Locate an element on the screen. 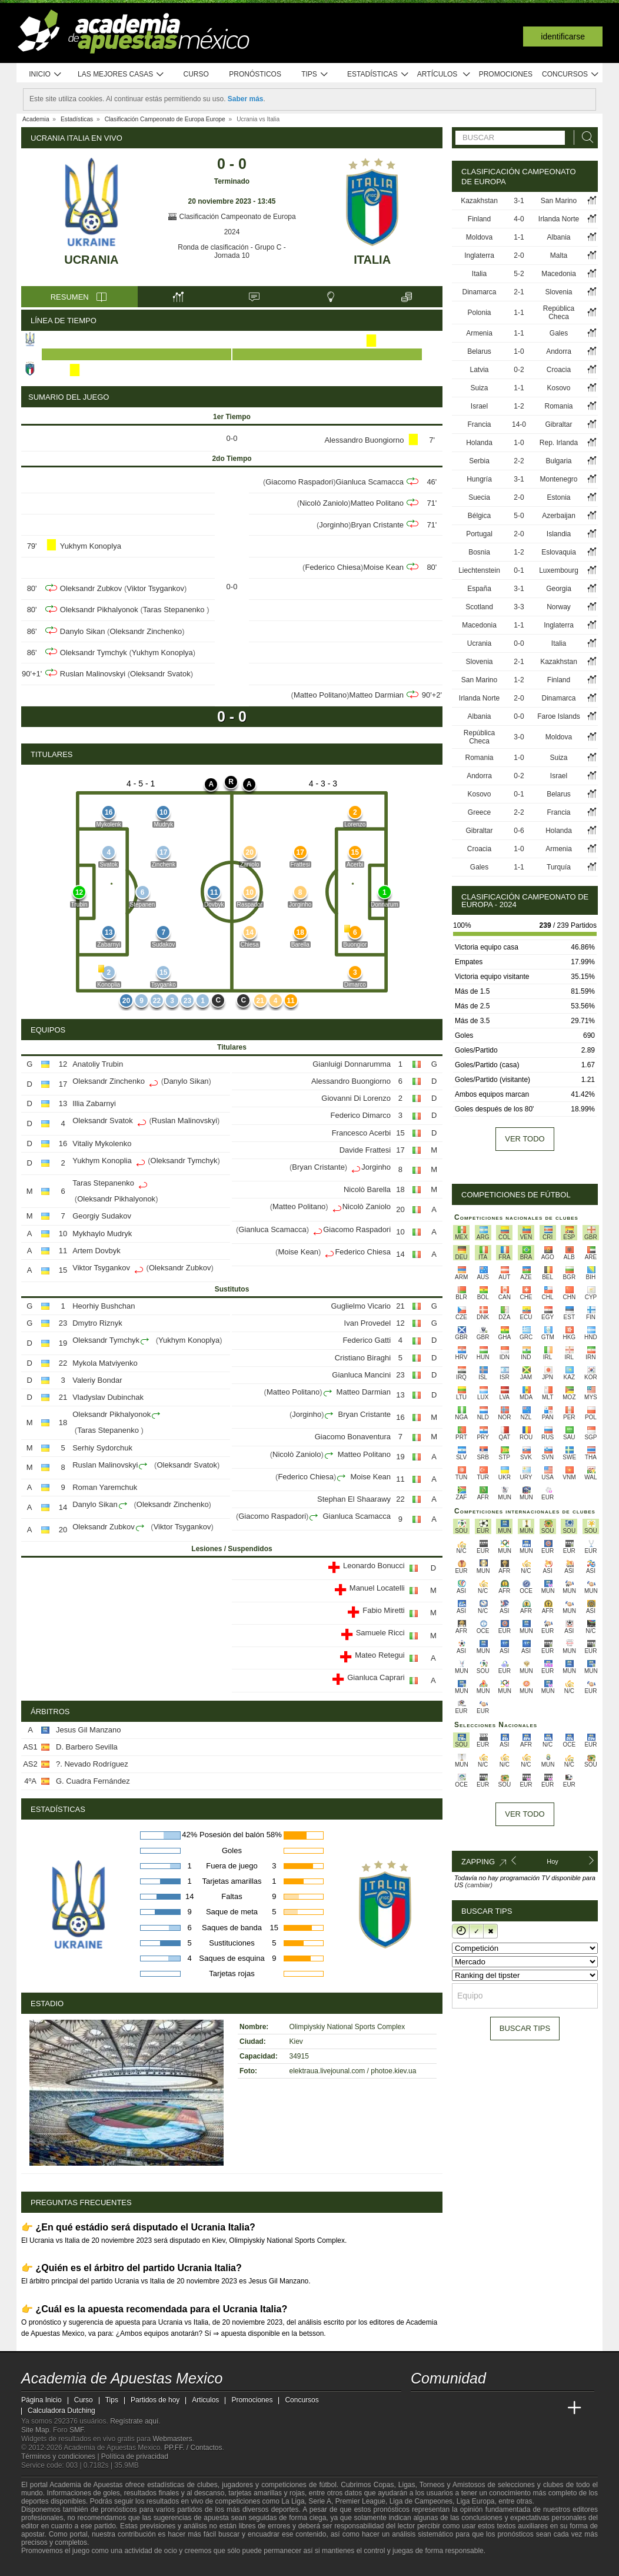 The width and height of the screenshot is (619, 2576). Turquía is located at coordinates (559, 867).